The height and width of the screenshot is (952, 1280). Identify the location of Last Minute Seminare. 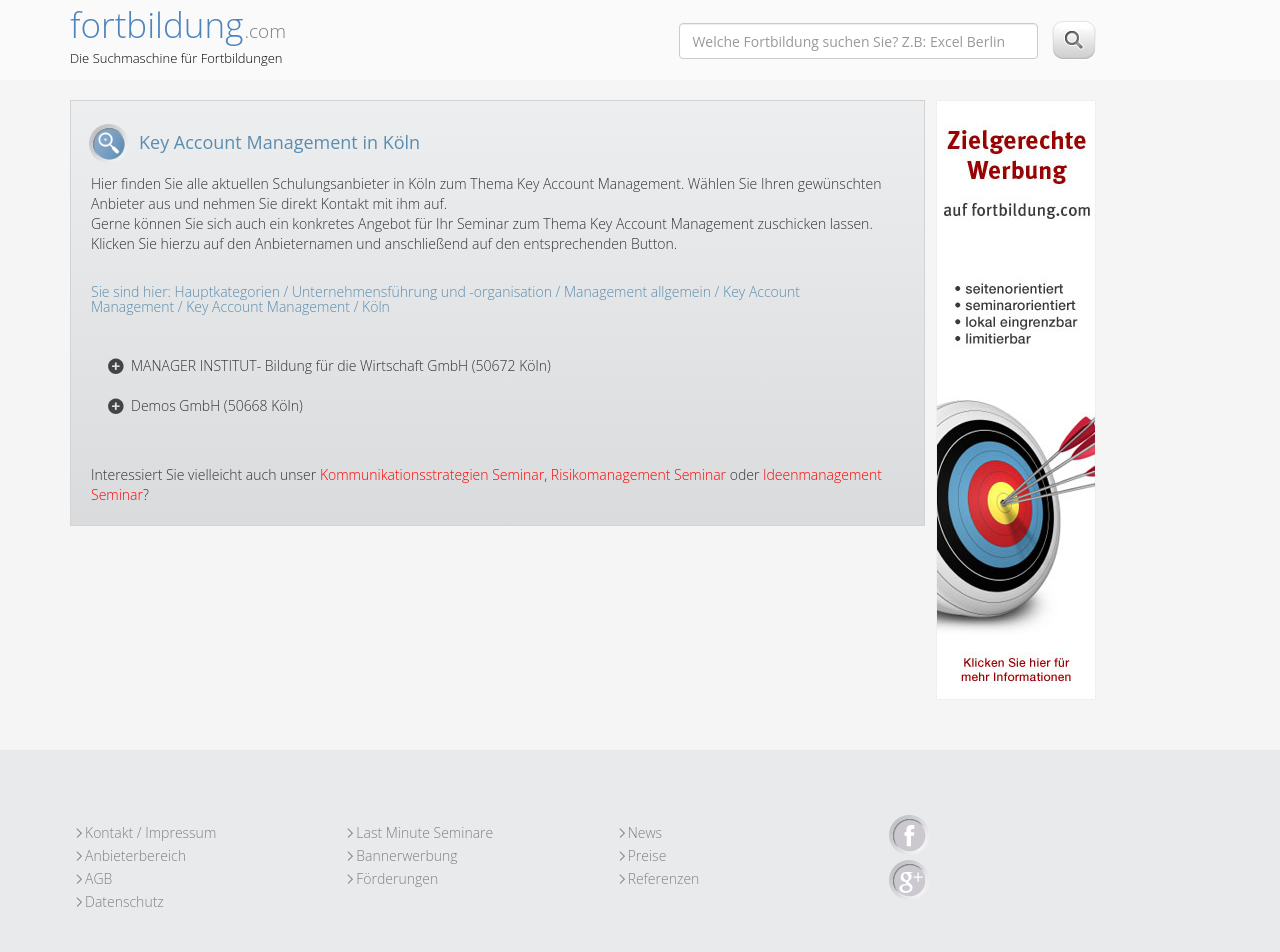
(424, 832).